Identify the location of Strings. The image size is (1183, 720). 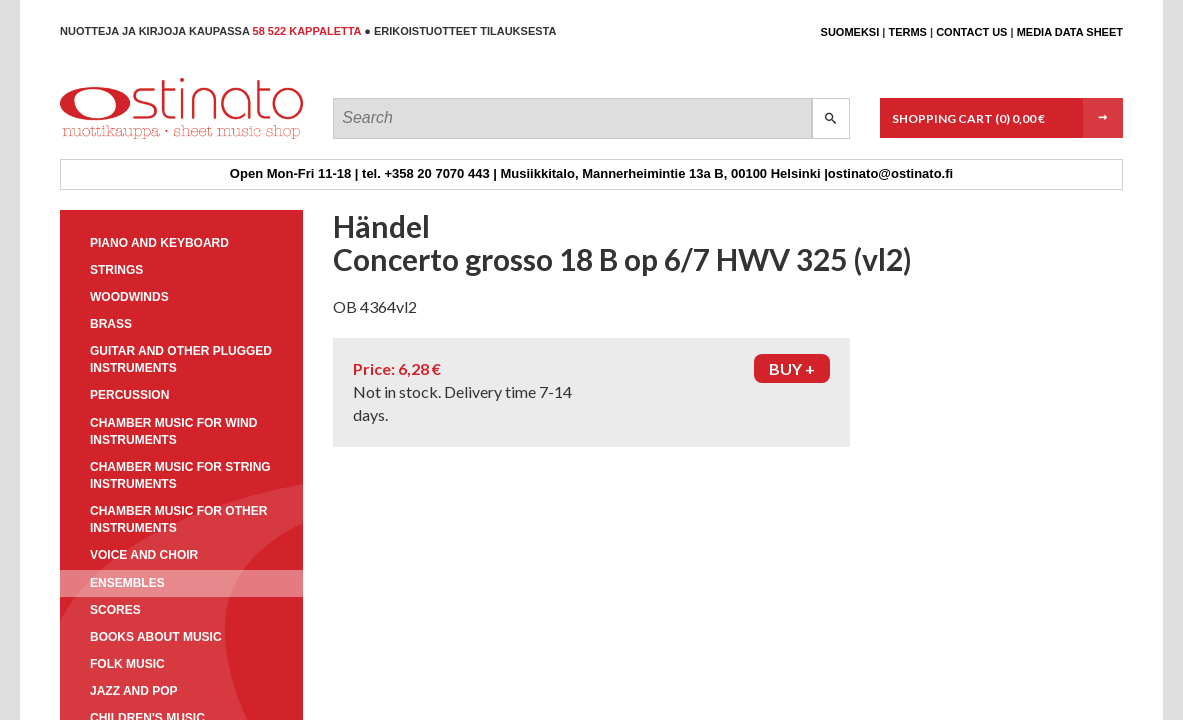
(116, 270).